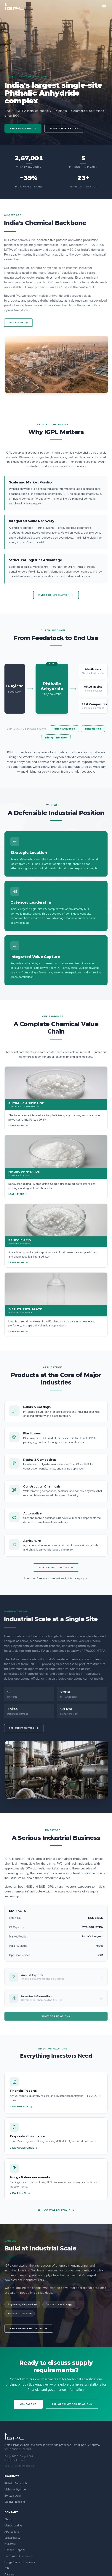 This screenshot has height=2576, width=112. What do you see at coordinates (18, 2556) in the screenshot?
I see `Corporate Governance` at bounding box center [18, 2556].